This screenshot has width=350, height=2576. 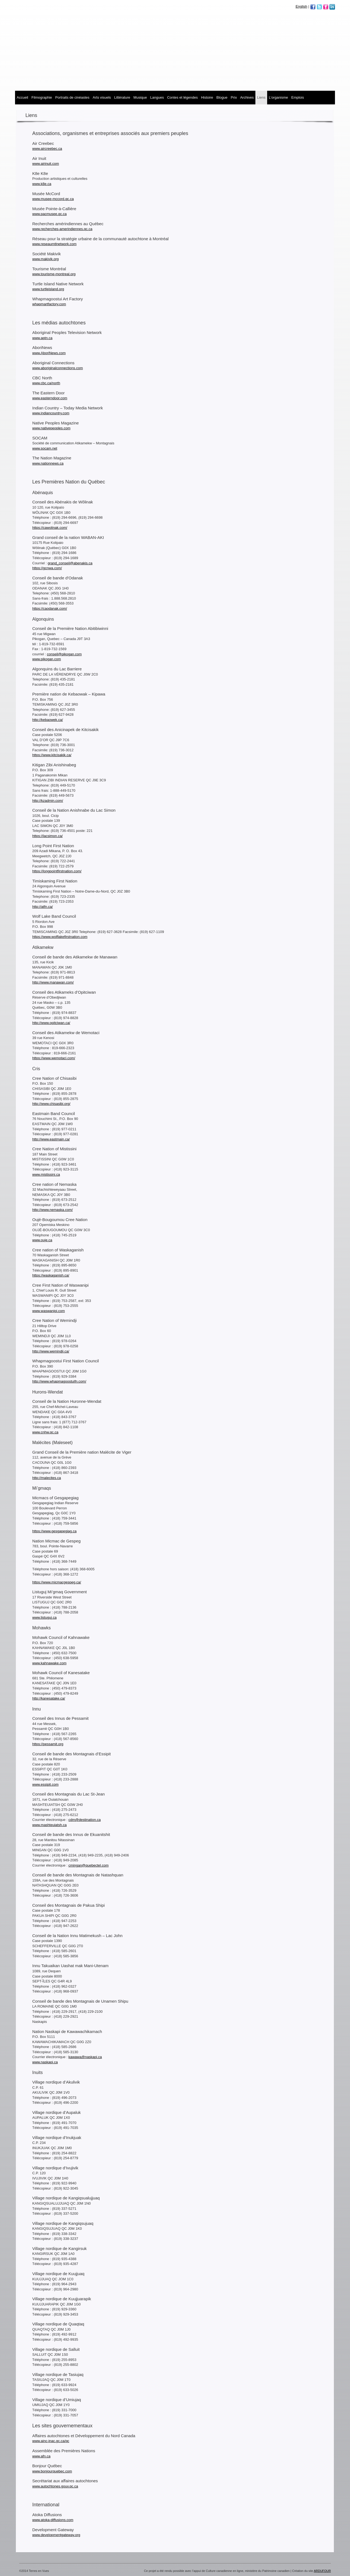 What do you see at coordinates (42, 907) in the screenshot?
I see `http://atfn.ca/` at bounding box center [42, 907].